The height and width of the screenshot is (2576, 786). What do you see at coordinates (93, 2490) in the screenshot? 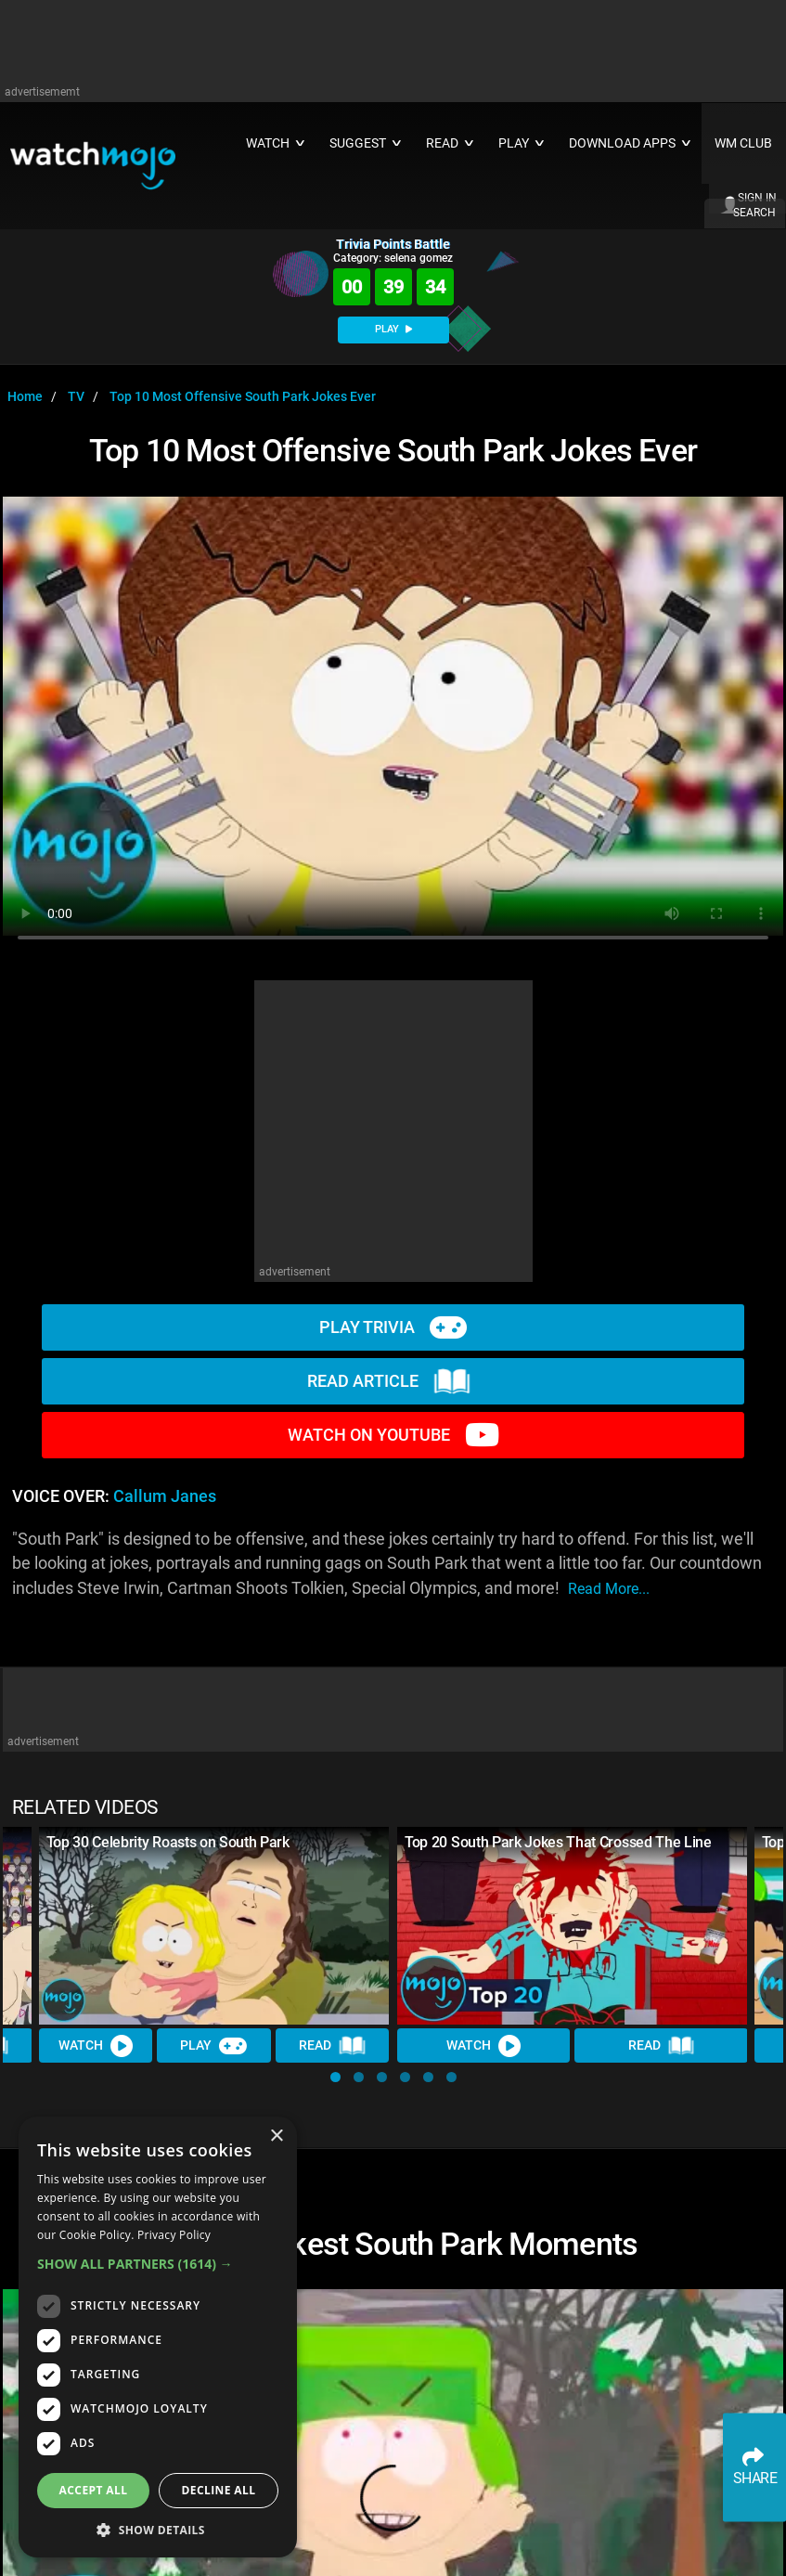
I see `Accept all [button]` at bounding box center [93, 2490].